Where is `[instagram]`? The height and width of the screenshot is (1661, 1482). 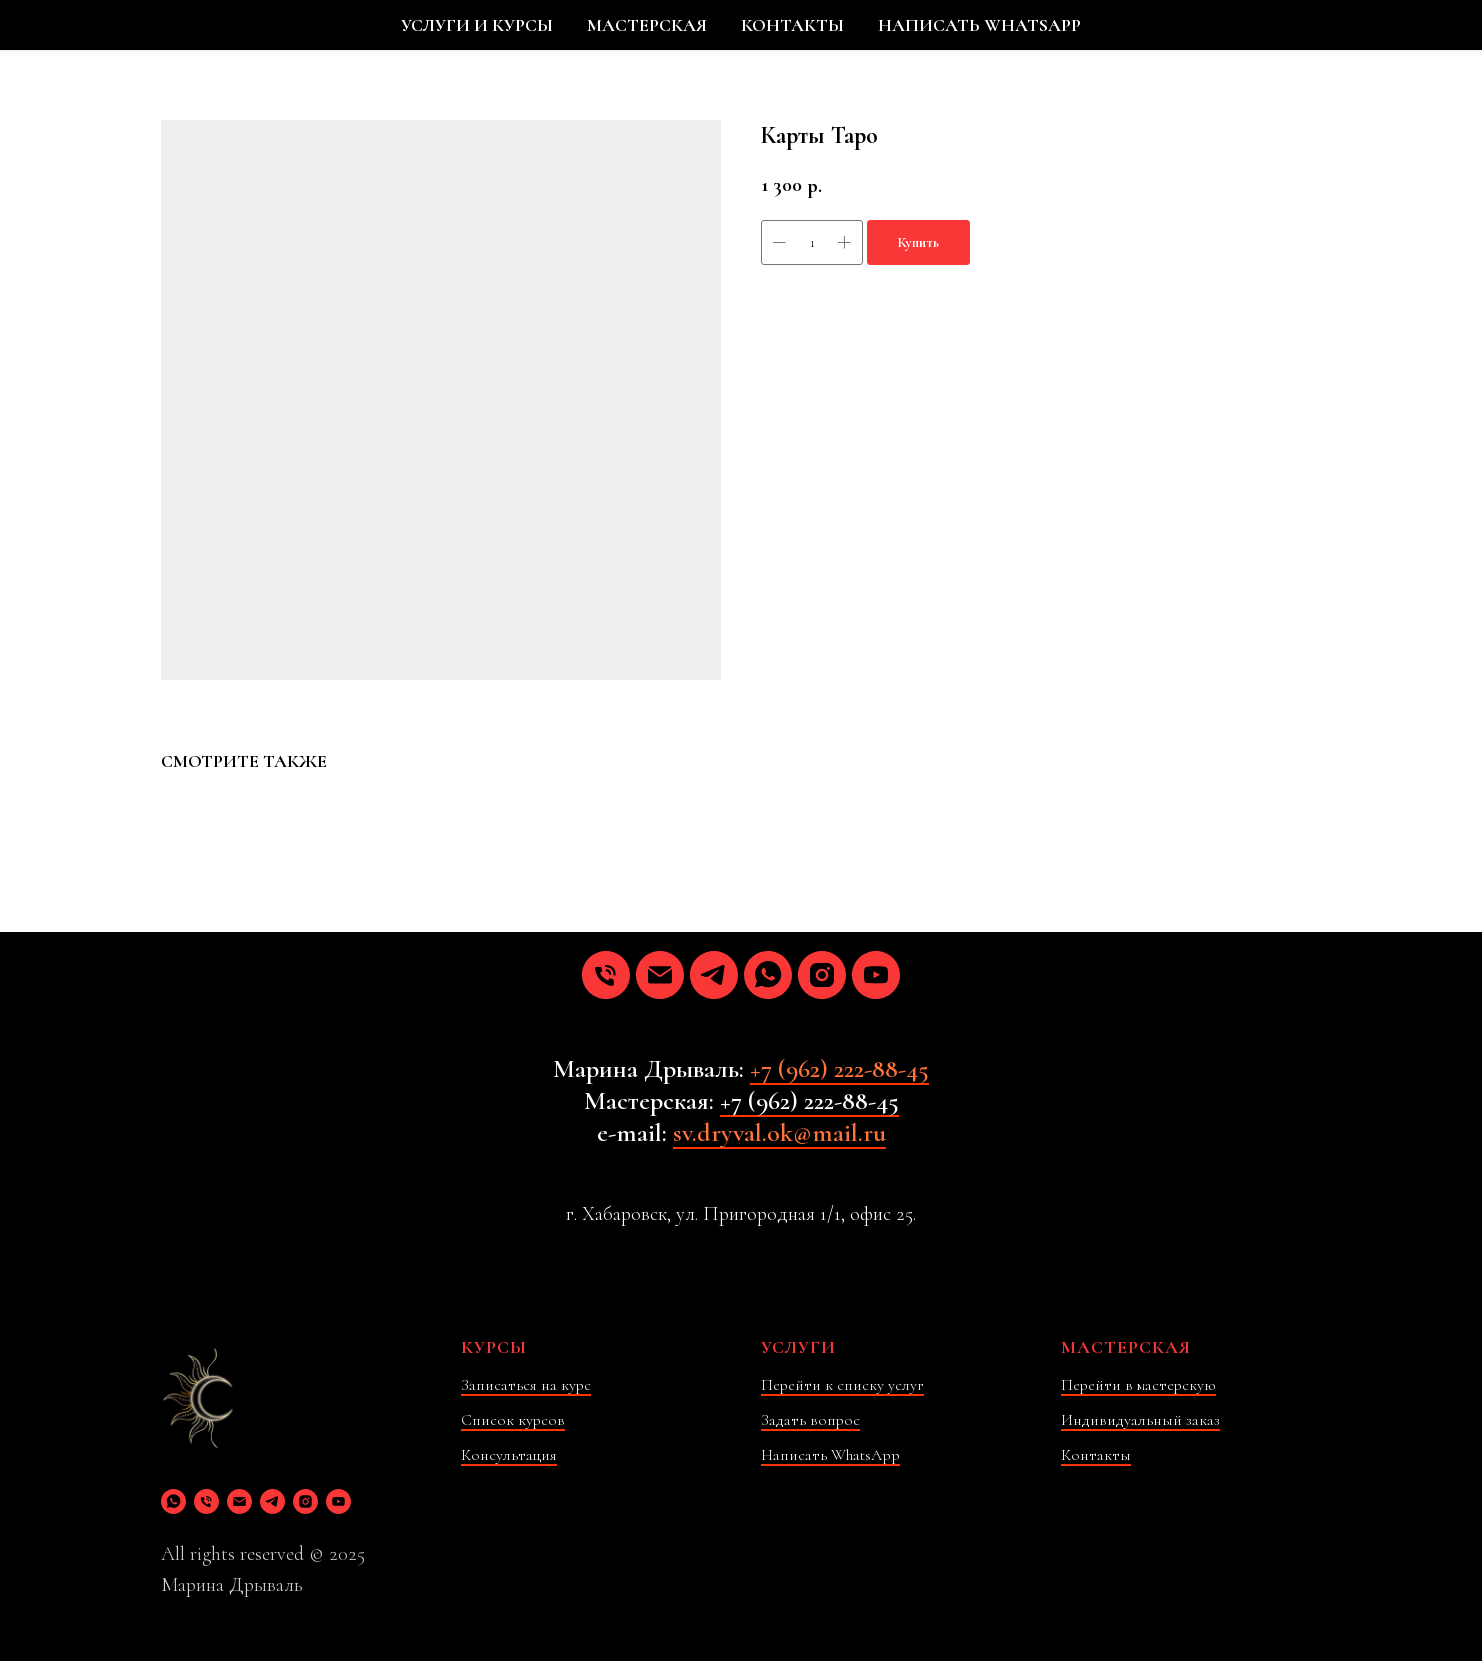 [instagram] is located at coordinates (822, 975).